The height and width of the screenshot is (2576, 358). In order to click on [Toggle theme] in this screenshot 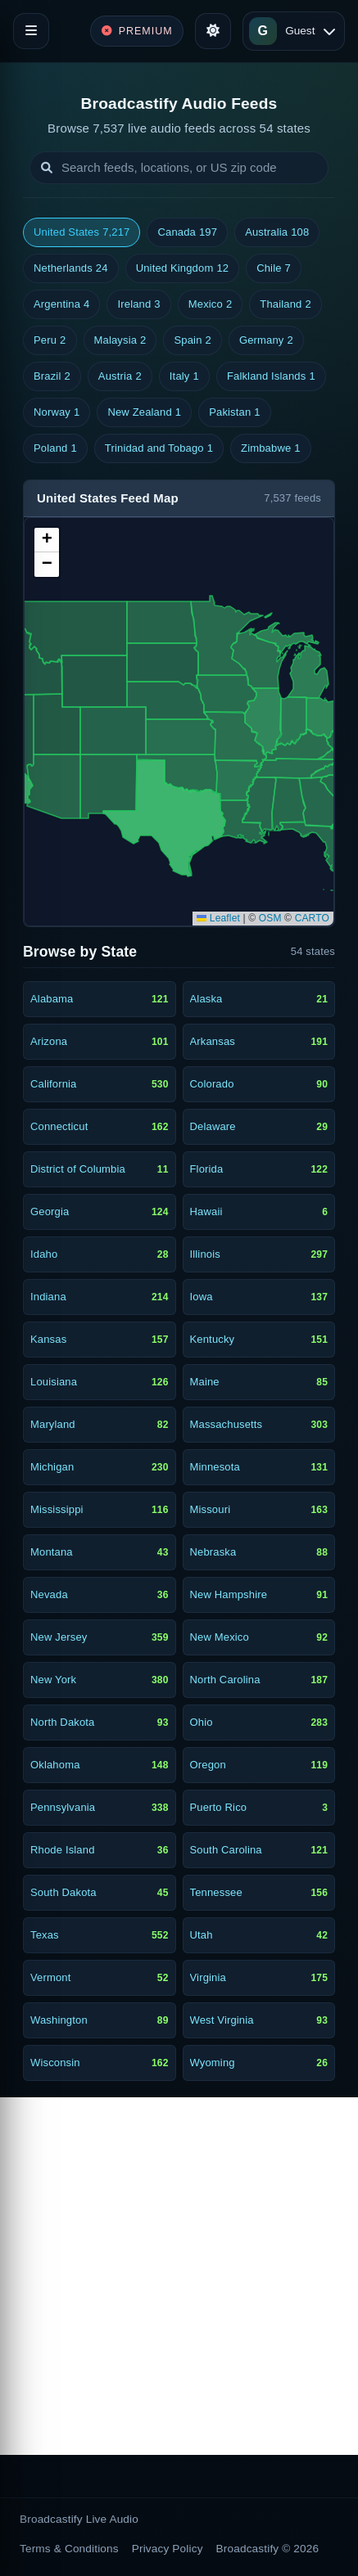, I will do `click(213, 31)`.